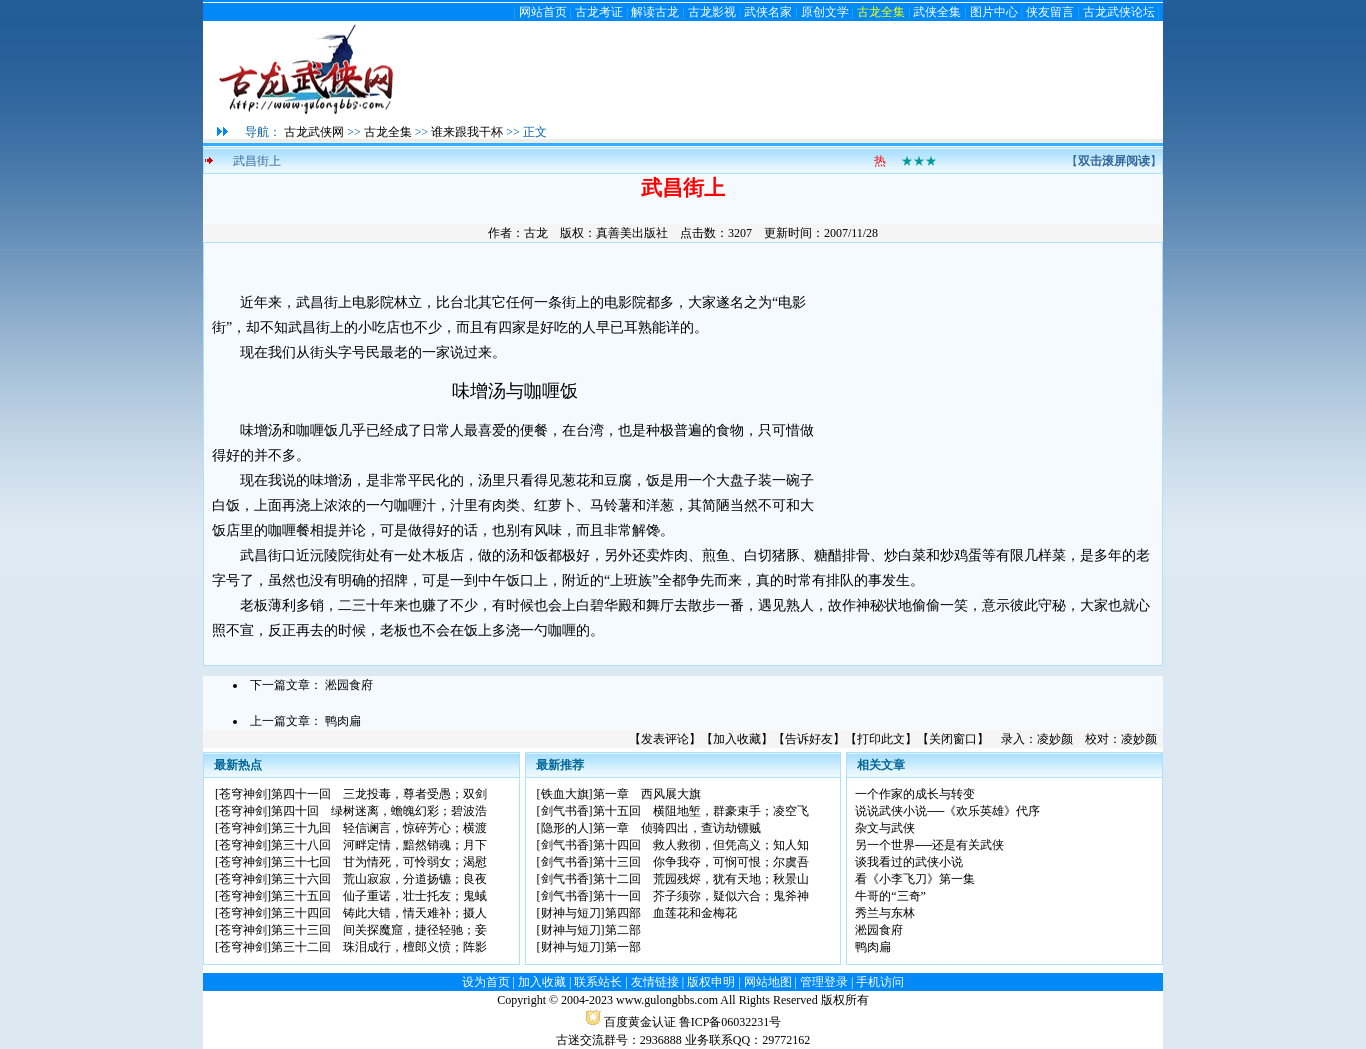  What do you see at coordinates (809, 739) in the screenshot?
I see `告诉好友` at bounding box center [809, 739].